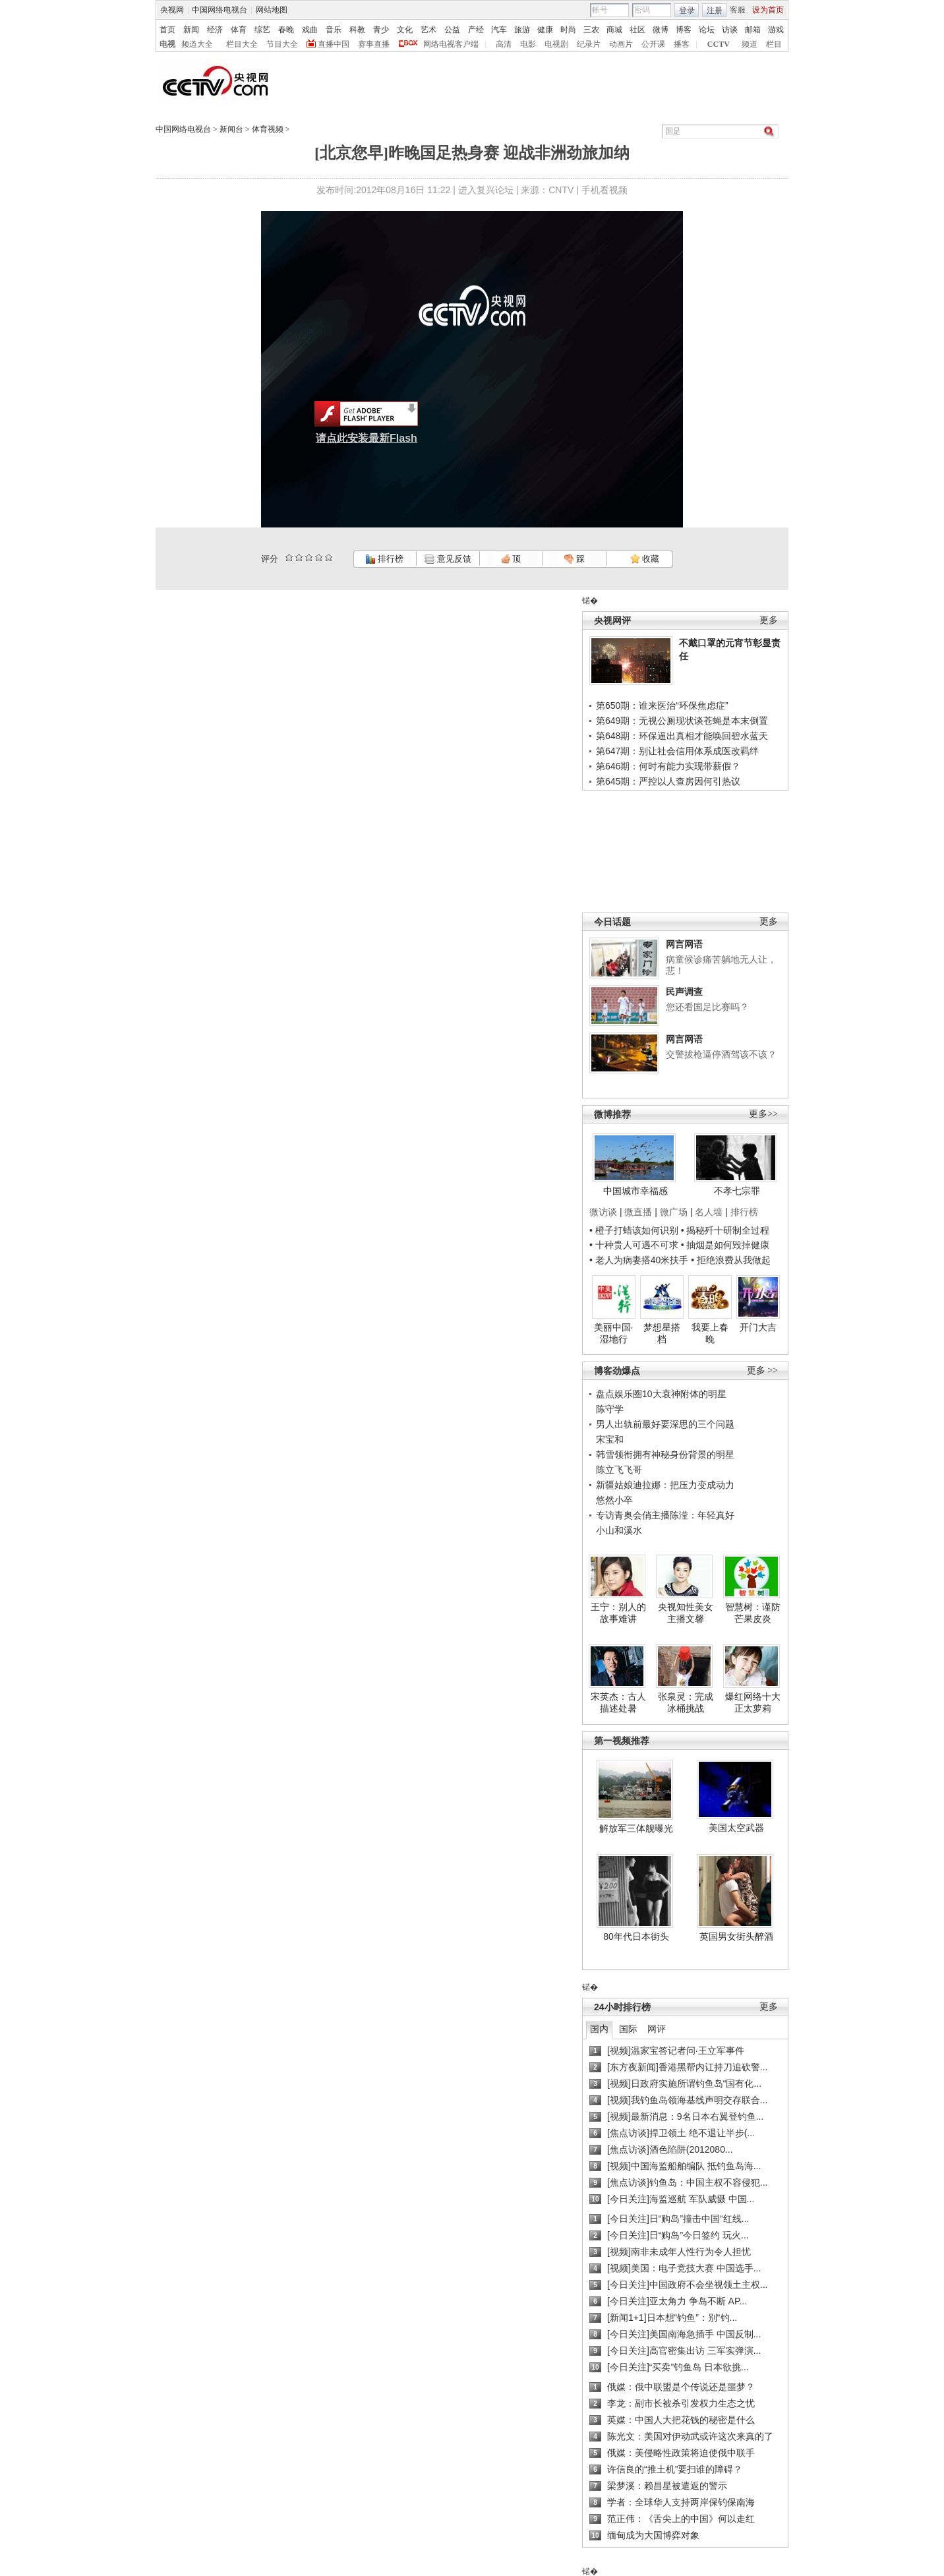  What do you see at coordinates (172, 10) in the screenshot?
I see `央视网` at bounding box center [172, 10].